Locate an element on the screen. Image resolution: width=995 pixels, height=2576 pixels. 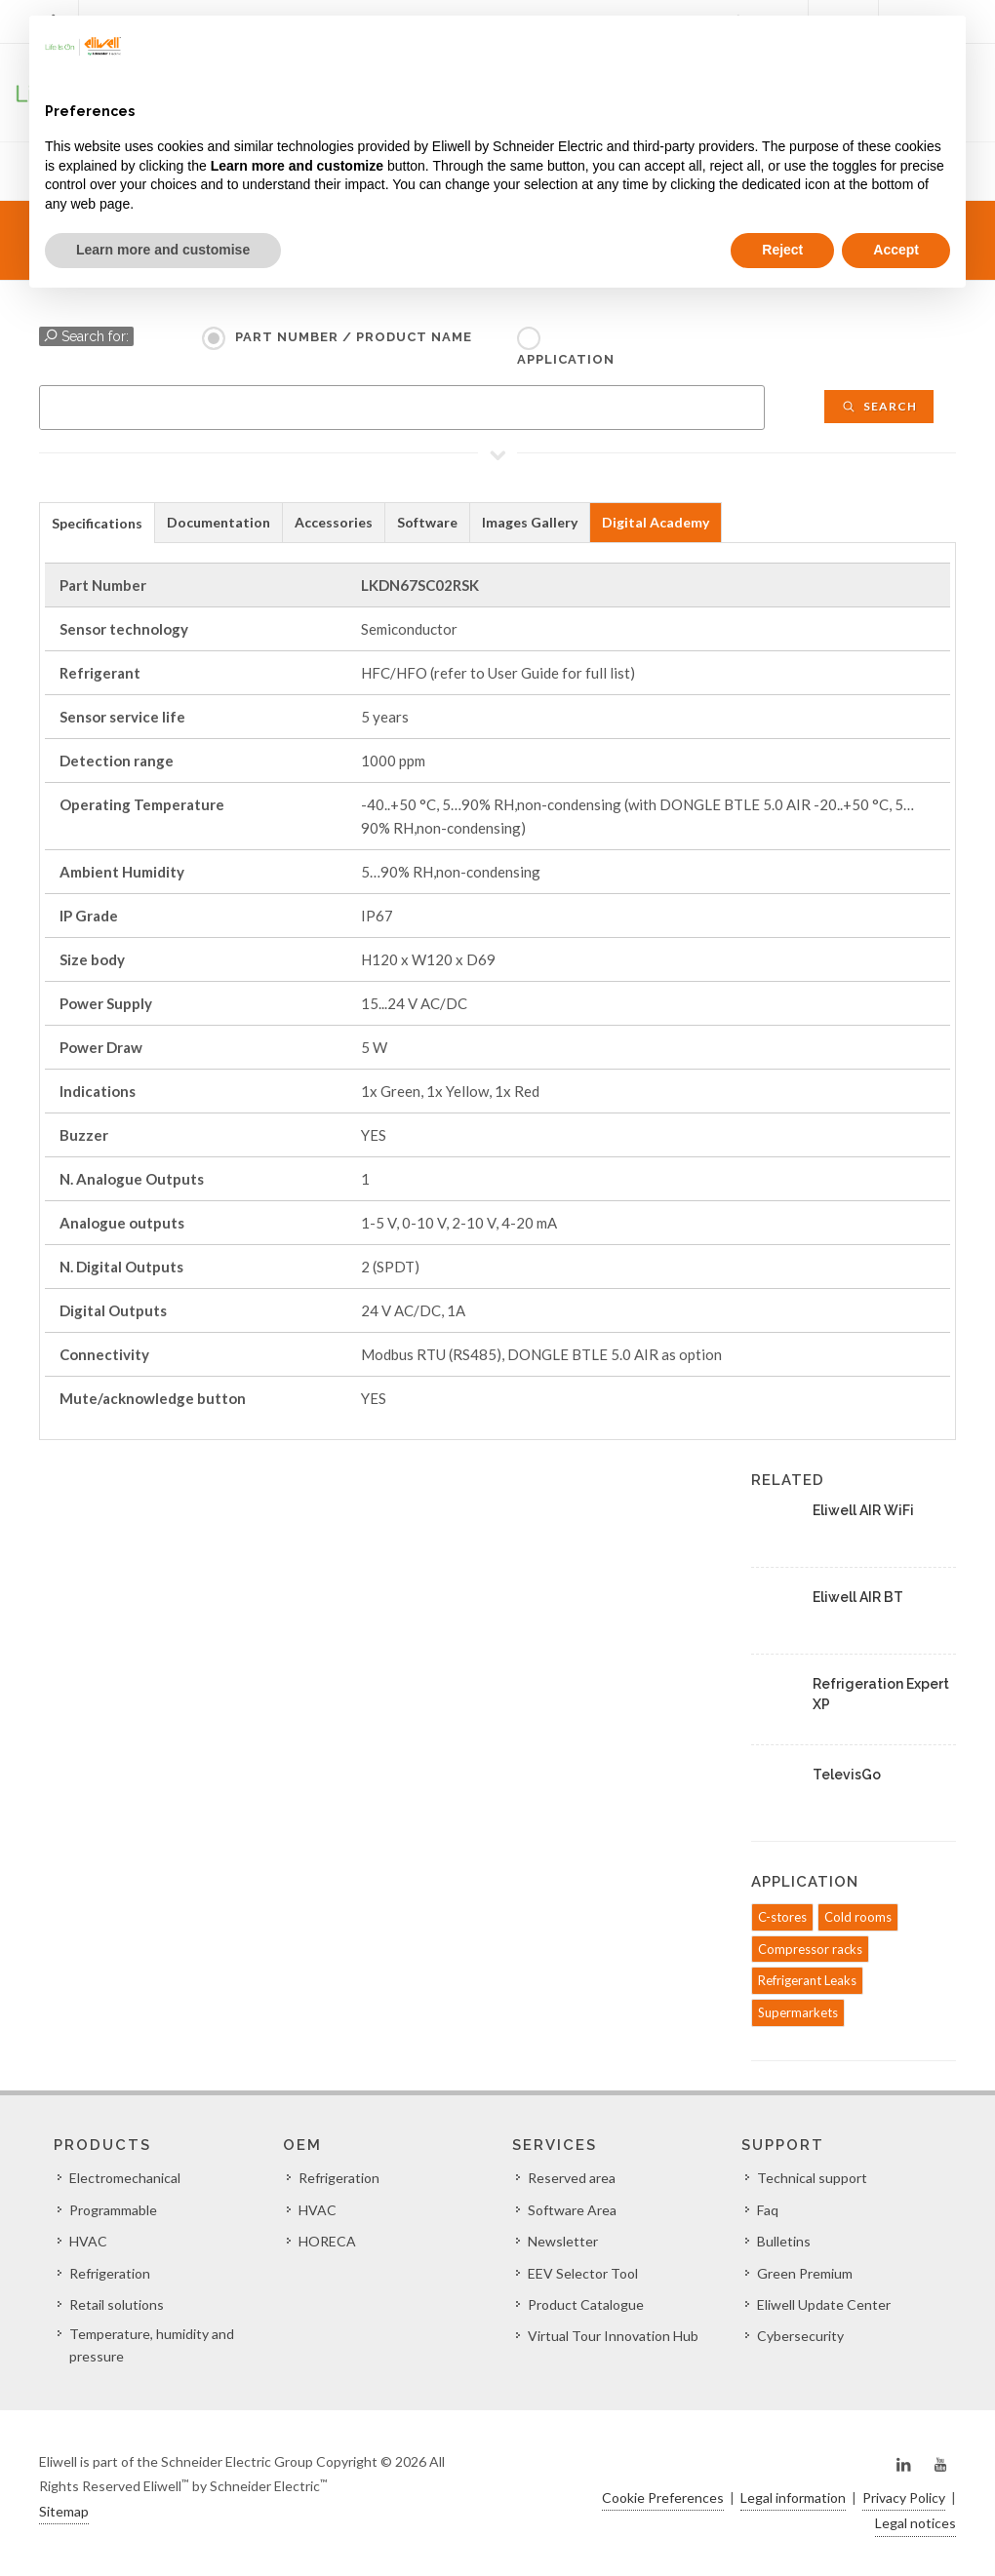
Newsletter is located at coordinates (563, 2241).